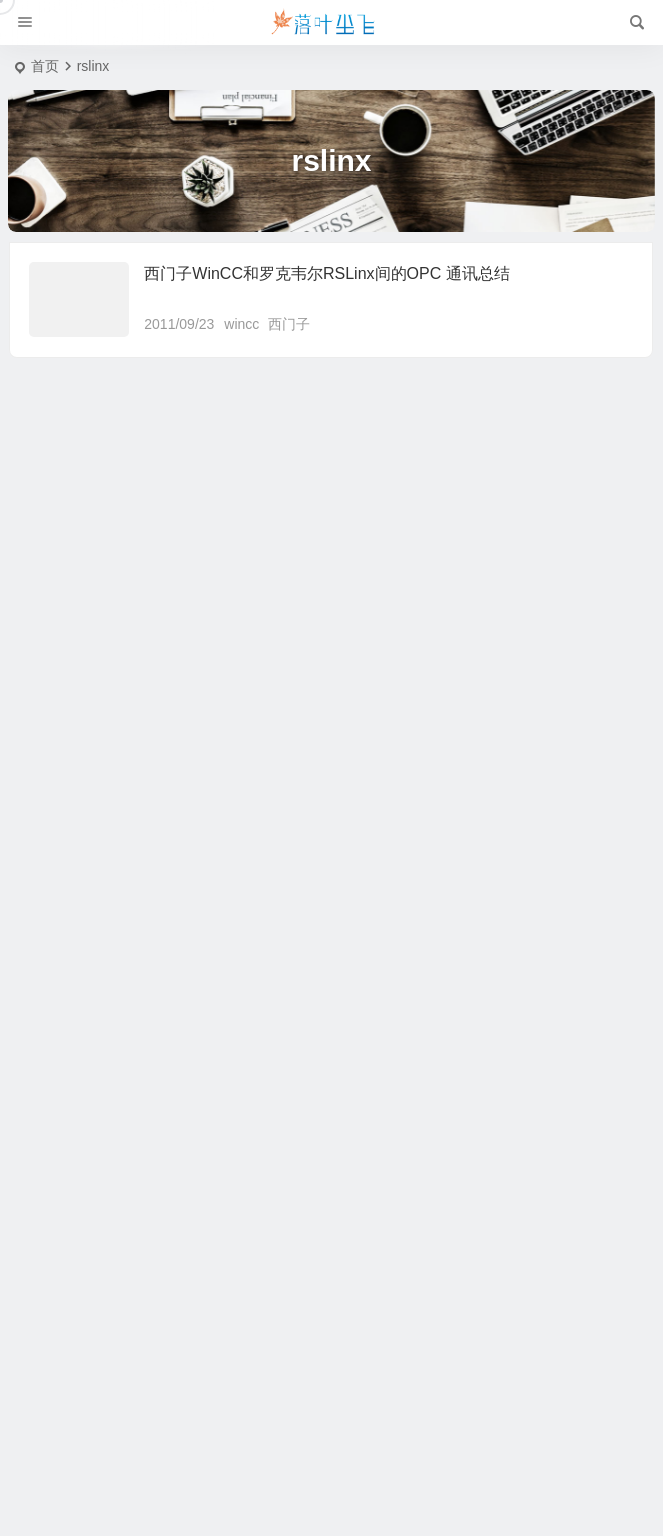  What do you see at coordinates (326, 273) in the screenshot?
I see `西门子WinCC和罗克韦尔RSLinx间的OPC 通讯总结` at bounding box center [326, 273].